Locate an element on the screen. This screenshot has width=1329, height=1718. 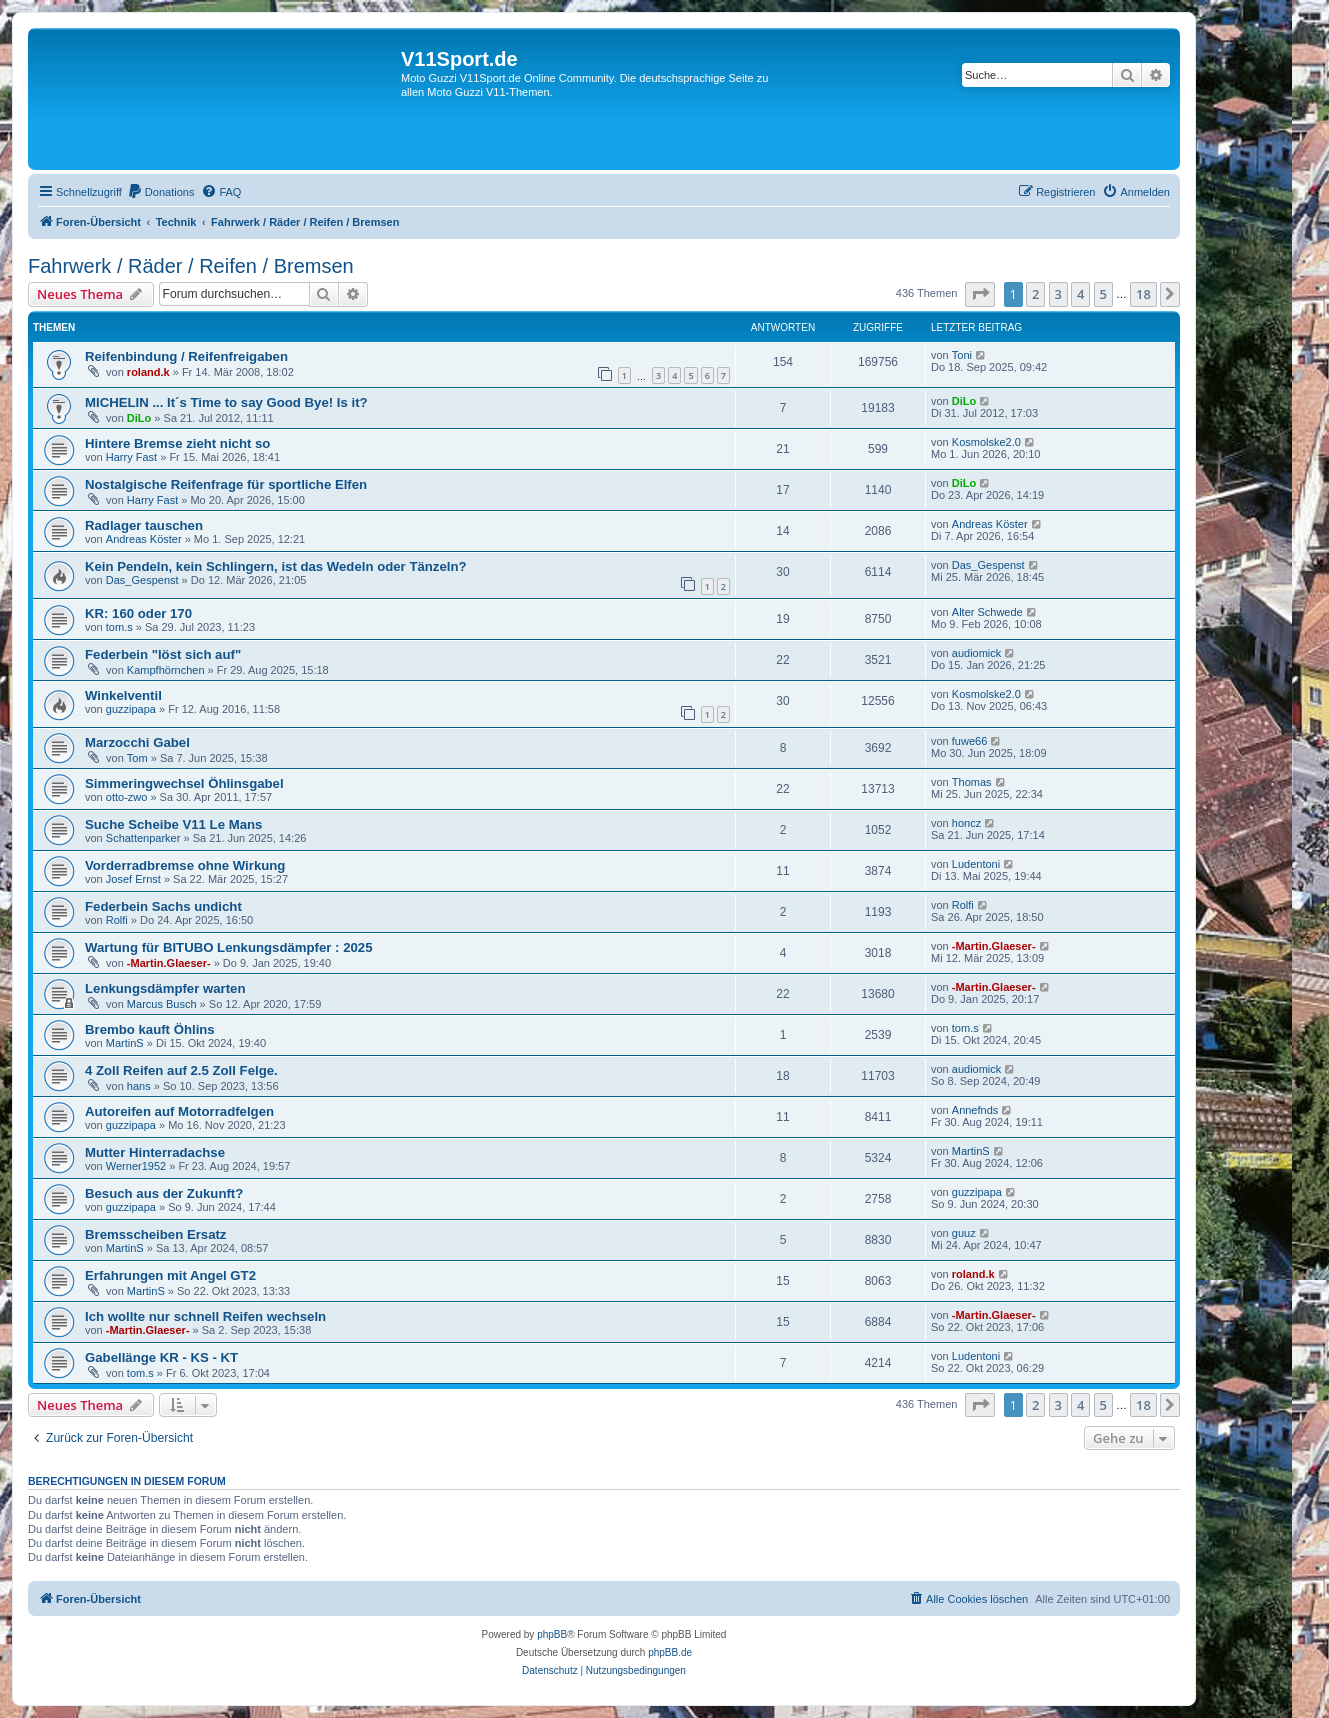
Ich wollte nur schnell Reifen wechseln is located at coordinates (205, 1316).